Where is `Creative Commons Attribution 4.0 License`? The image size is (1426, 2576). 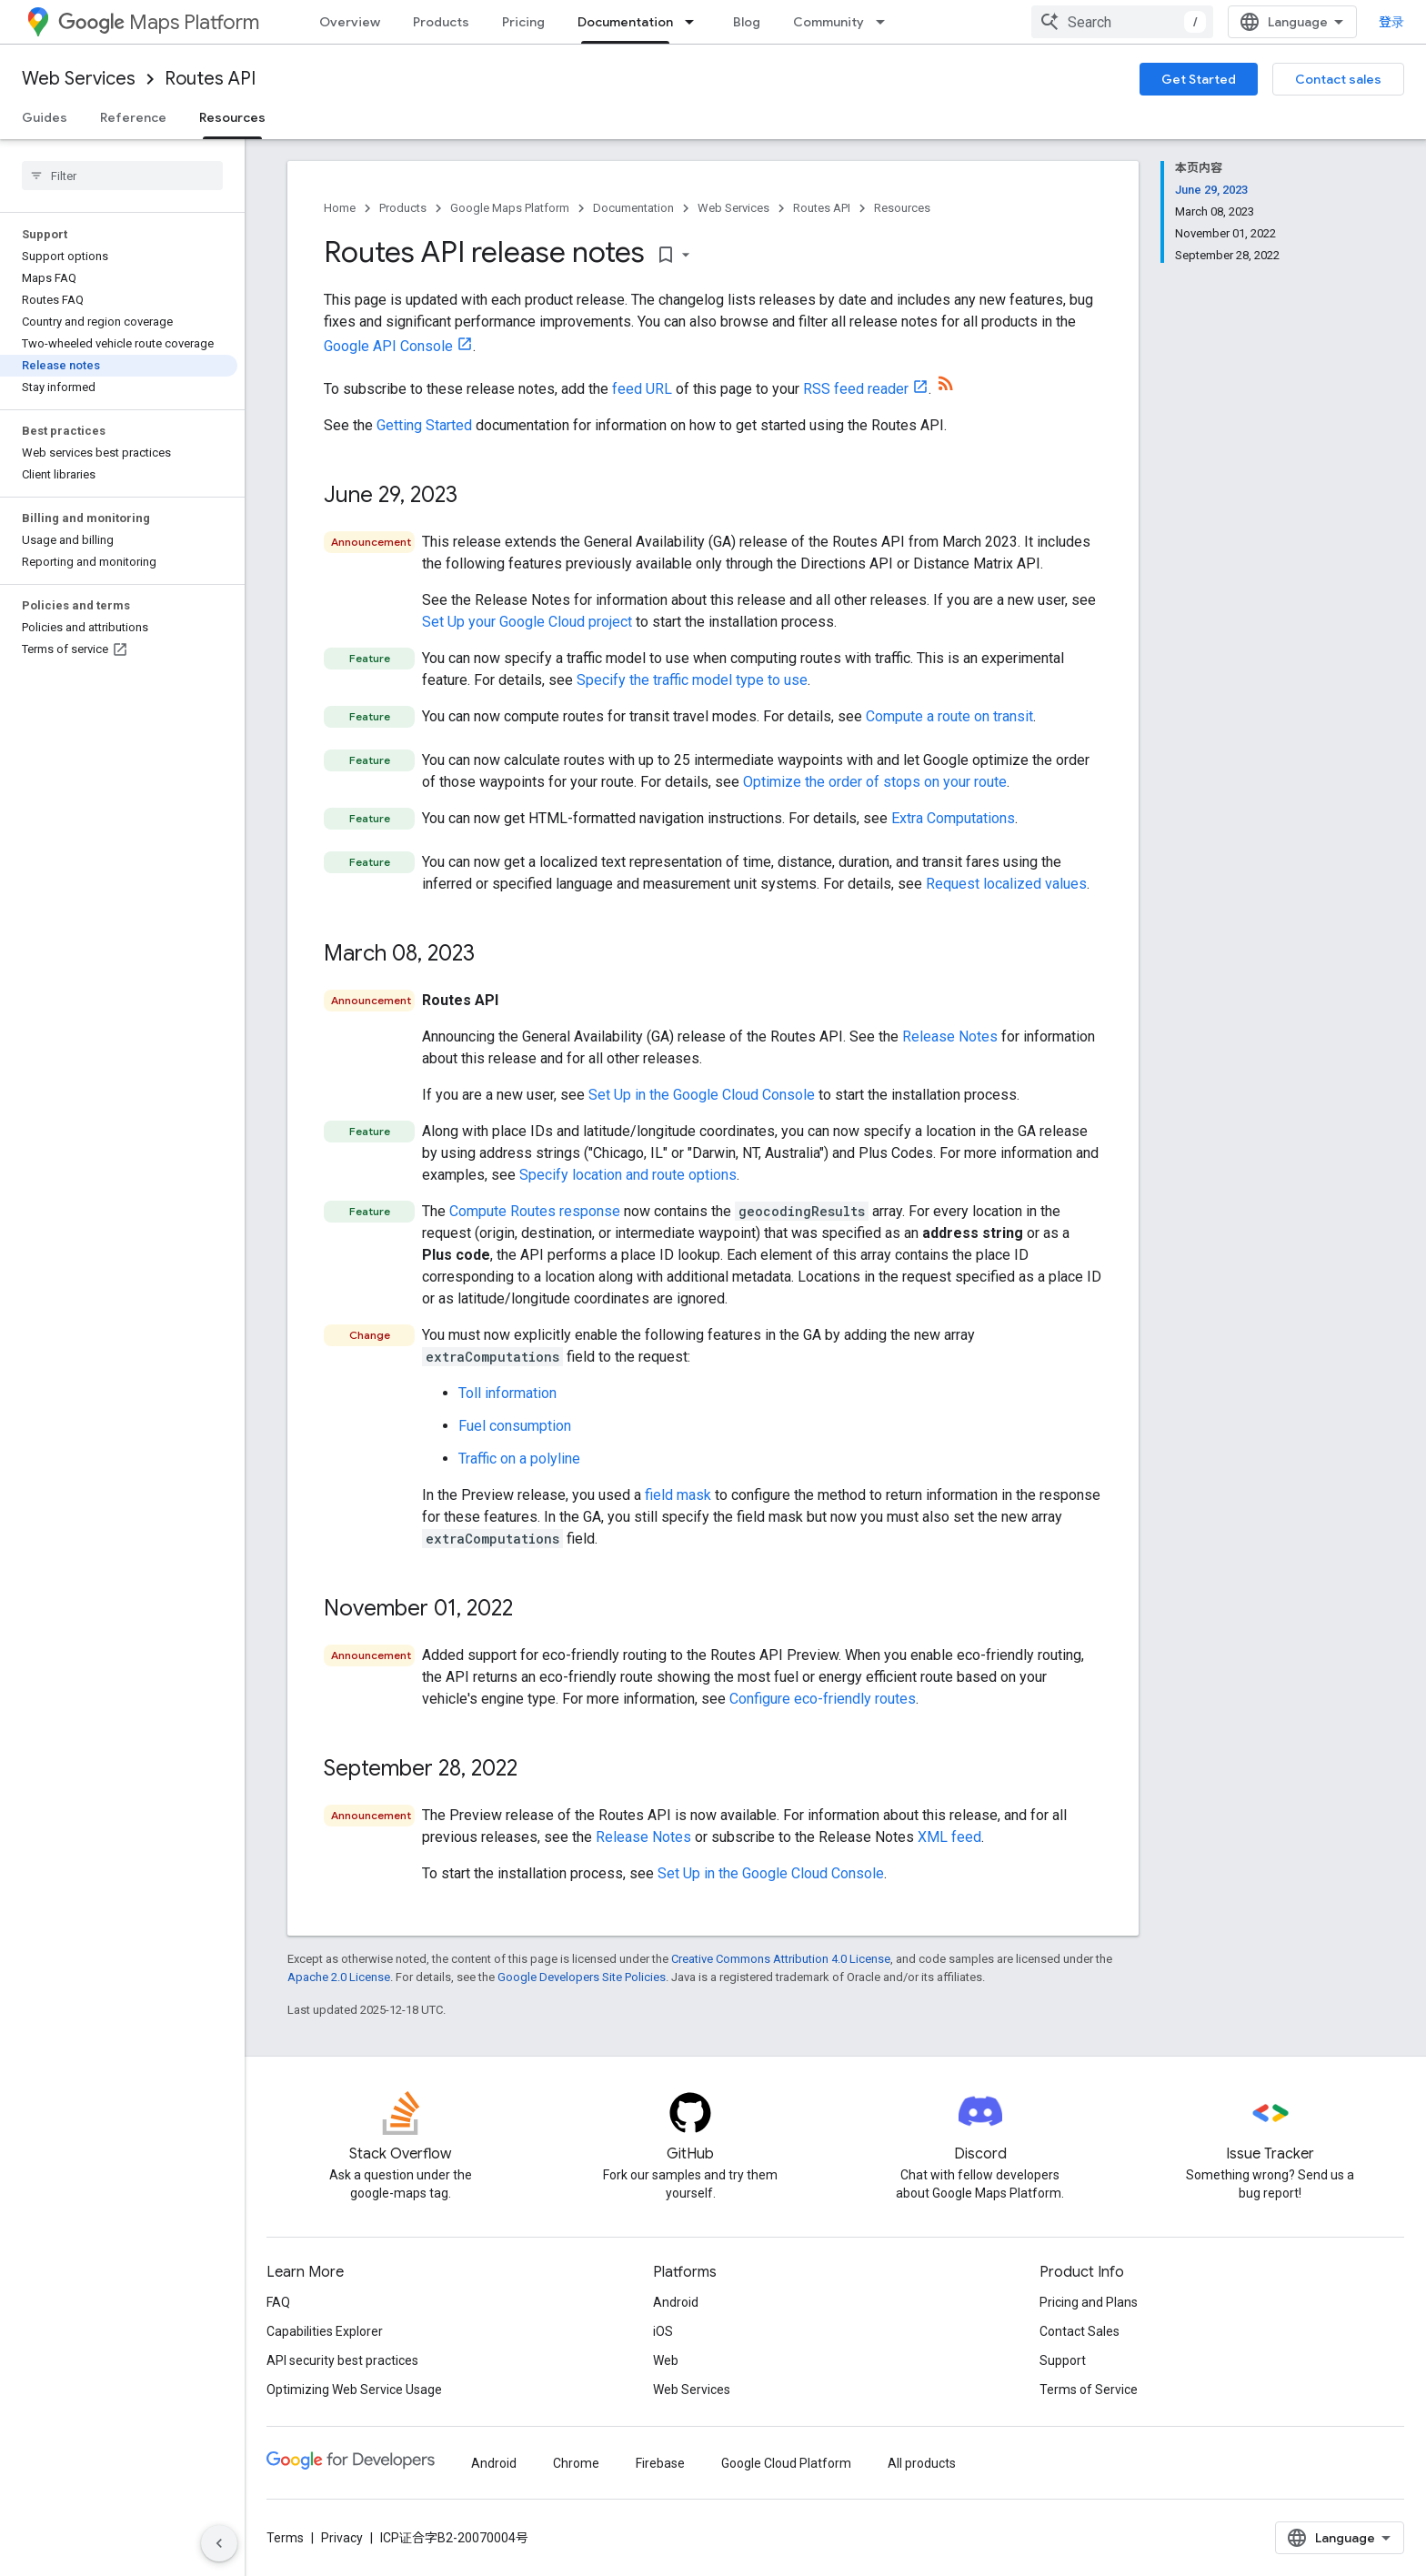
Creative Commons Attribution 4.0 License is located at coordinates (780, 1959).